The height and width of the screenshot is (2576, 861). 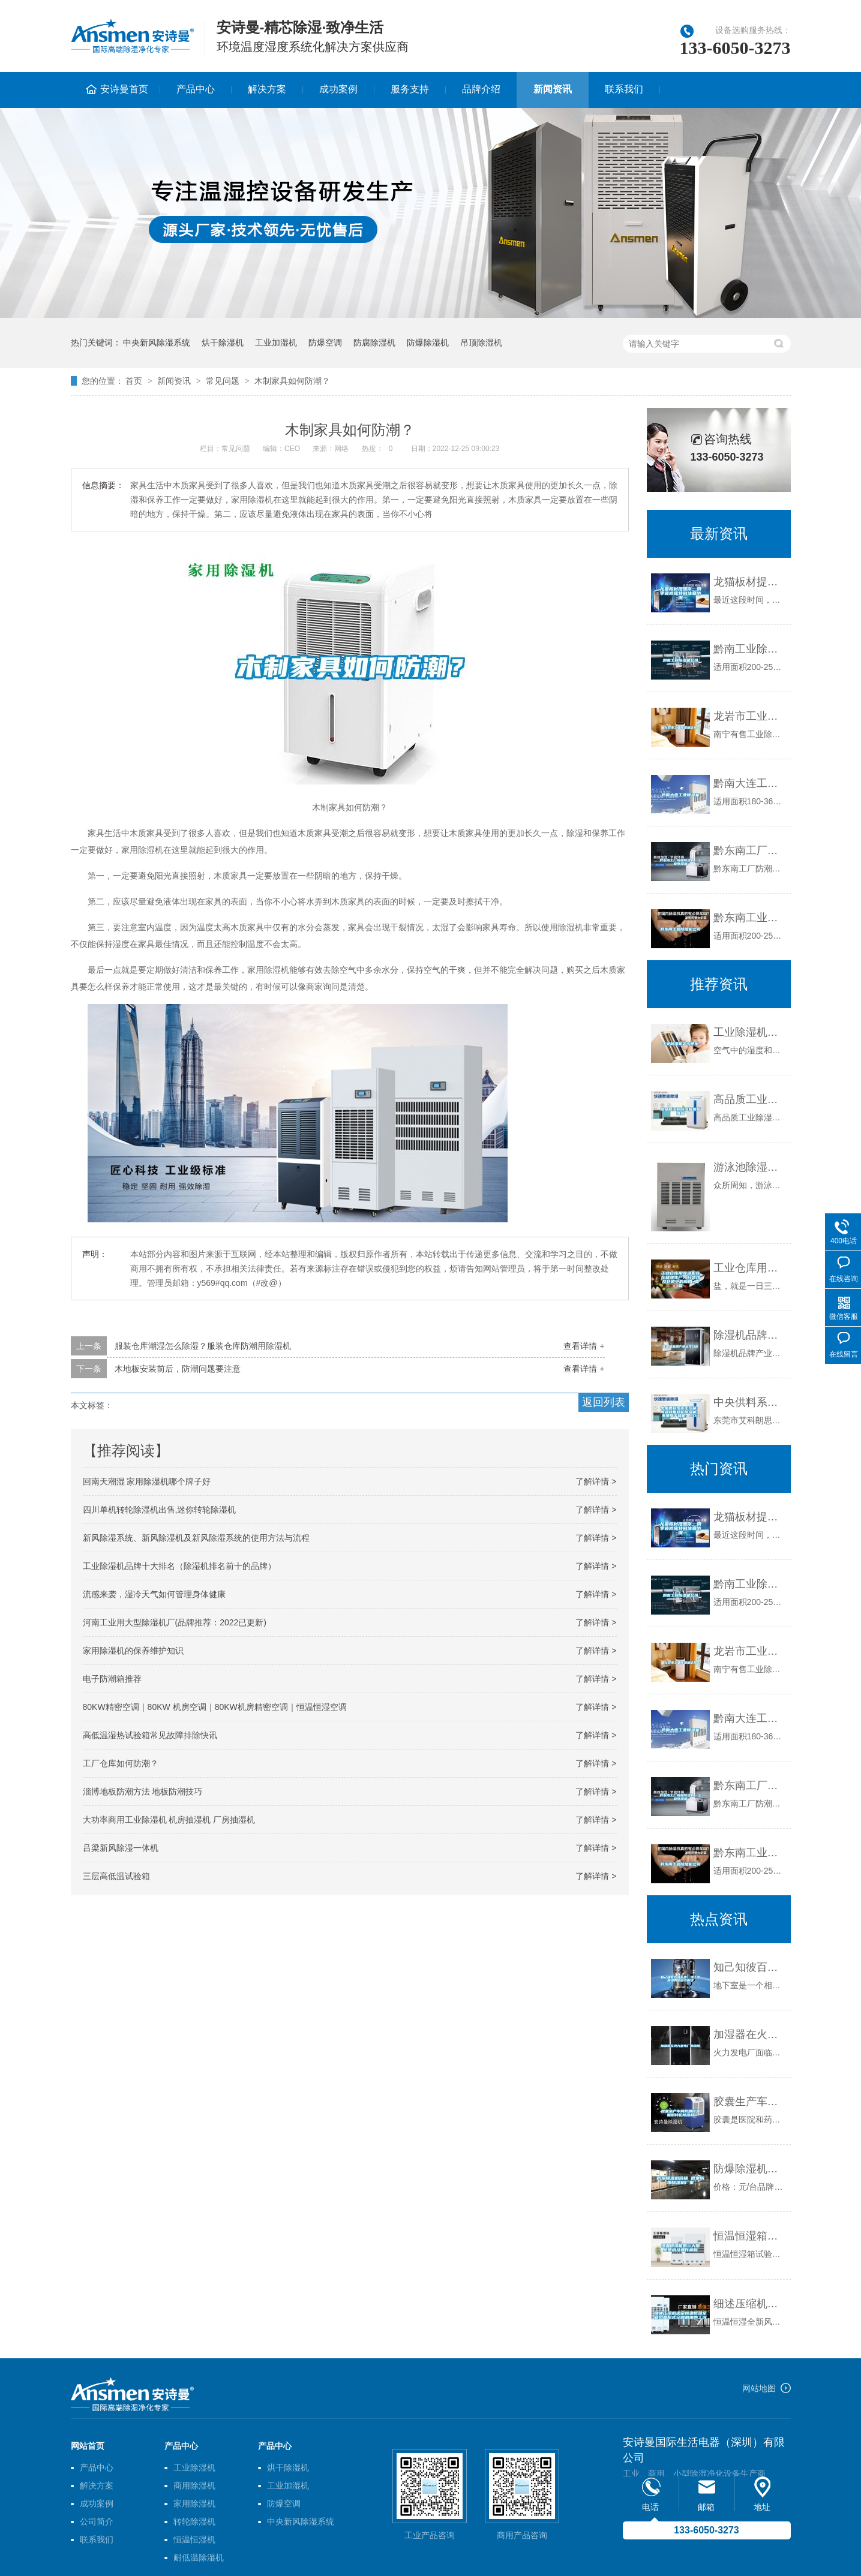 What do you see at coordinates (749, 1099) in the screenshot?
I see `高品质工业除湿机现货供应` at bounding box center [749, 1099].